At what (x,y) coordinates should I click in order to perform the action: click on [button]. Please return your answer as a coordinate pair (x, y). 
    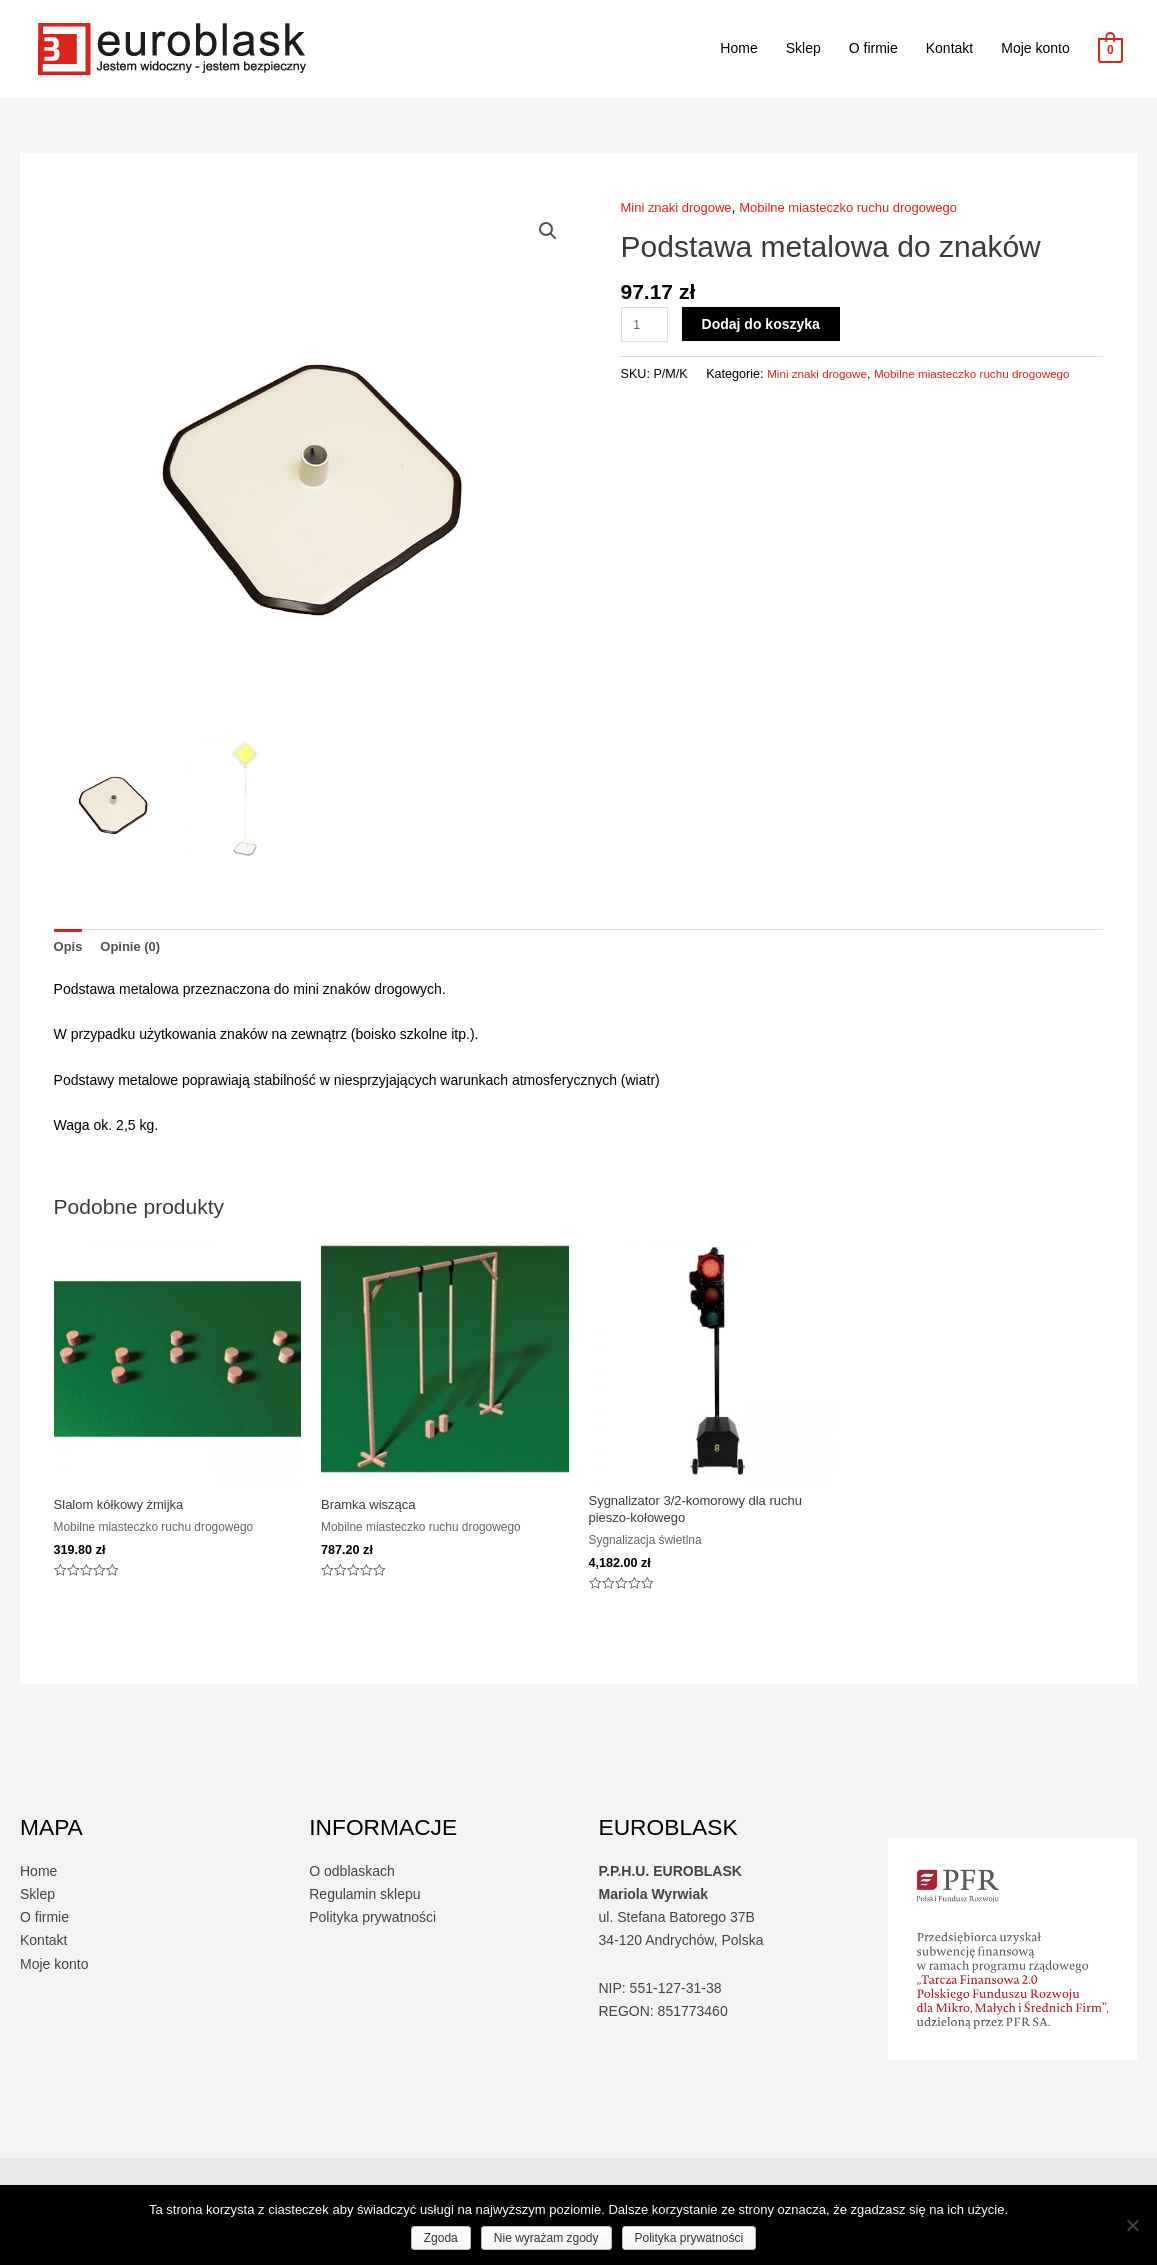
    Looking at the image, I should click on (547, 232).